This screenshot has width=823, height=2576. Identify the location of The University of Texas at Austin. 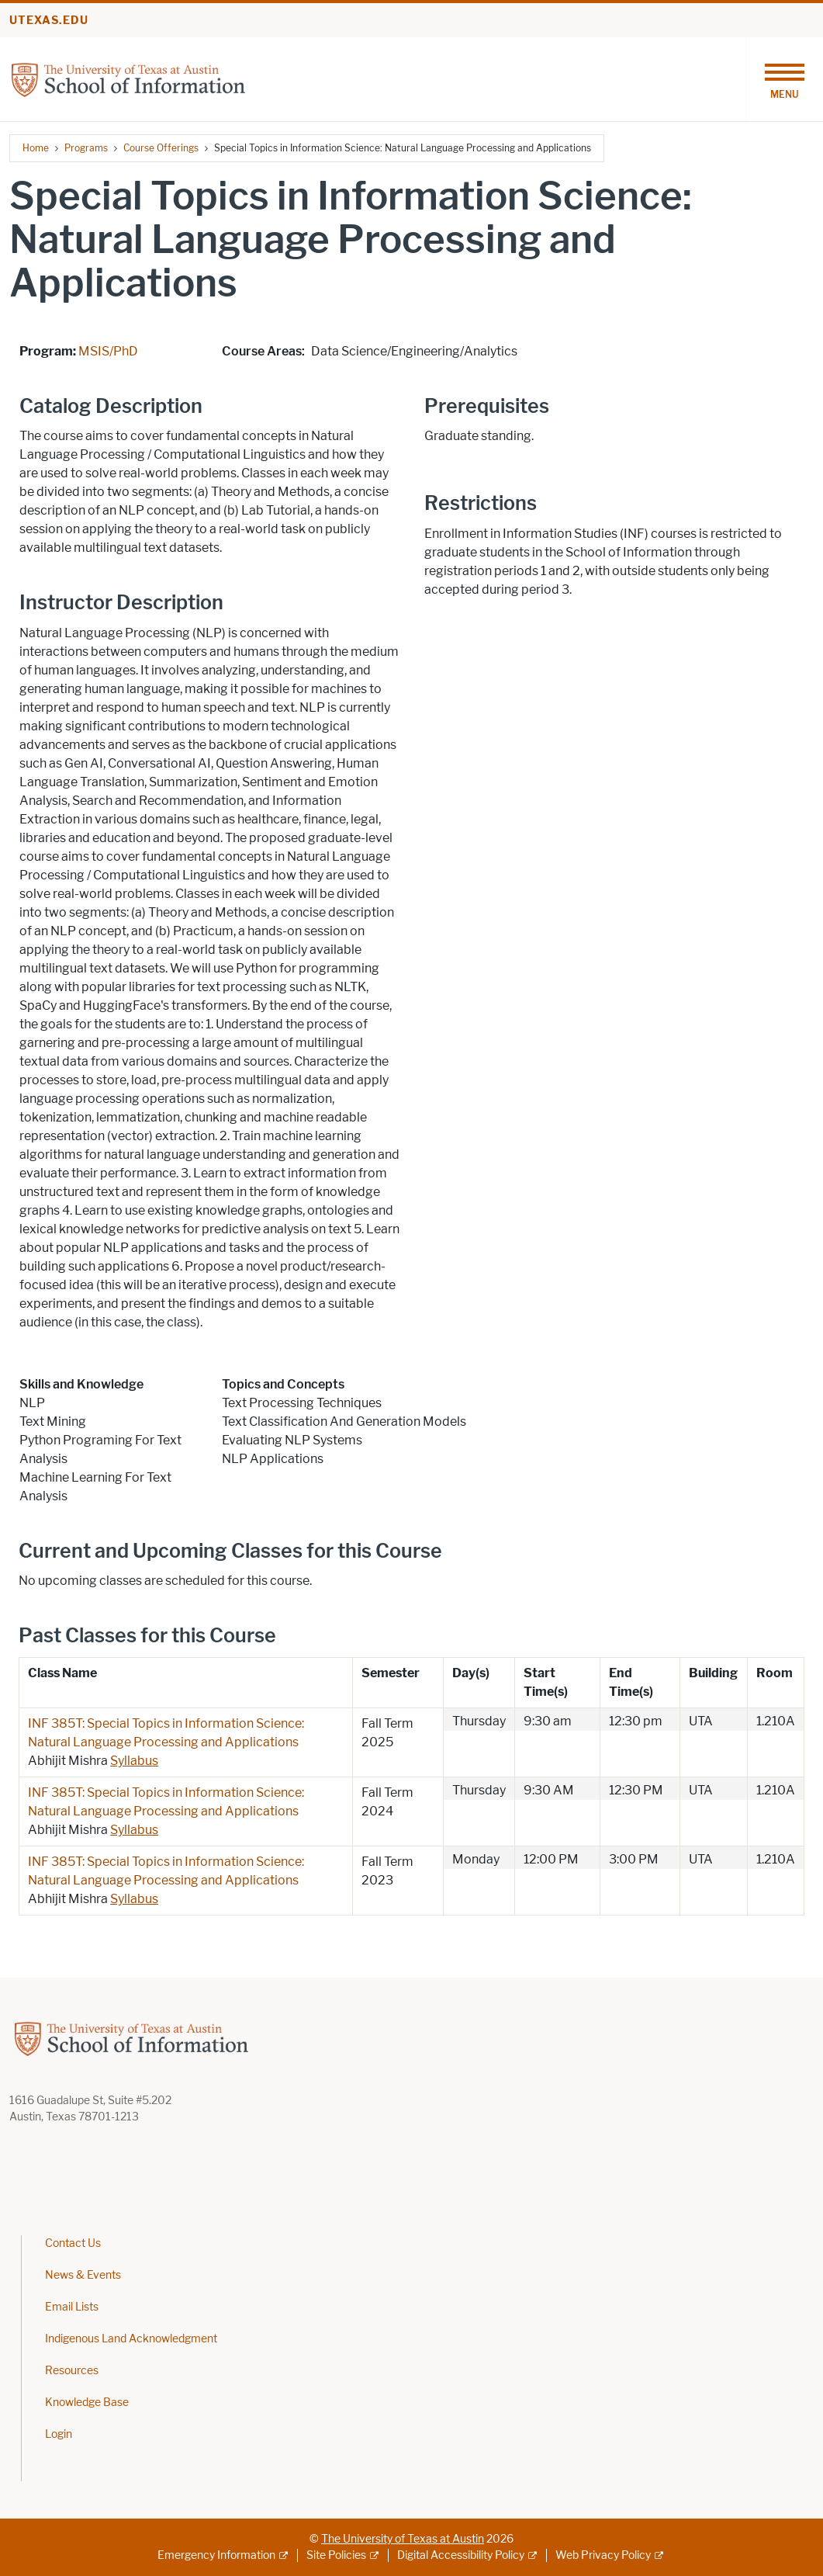
(402, 2539).